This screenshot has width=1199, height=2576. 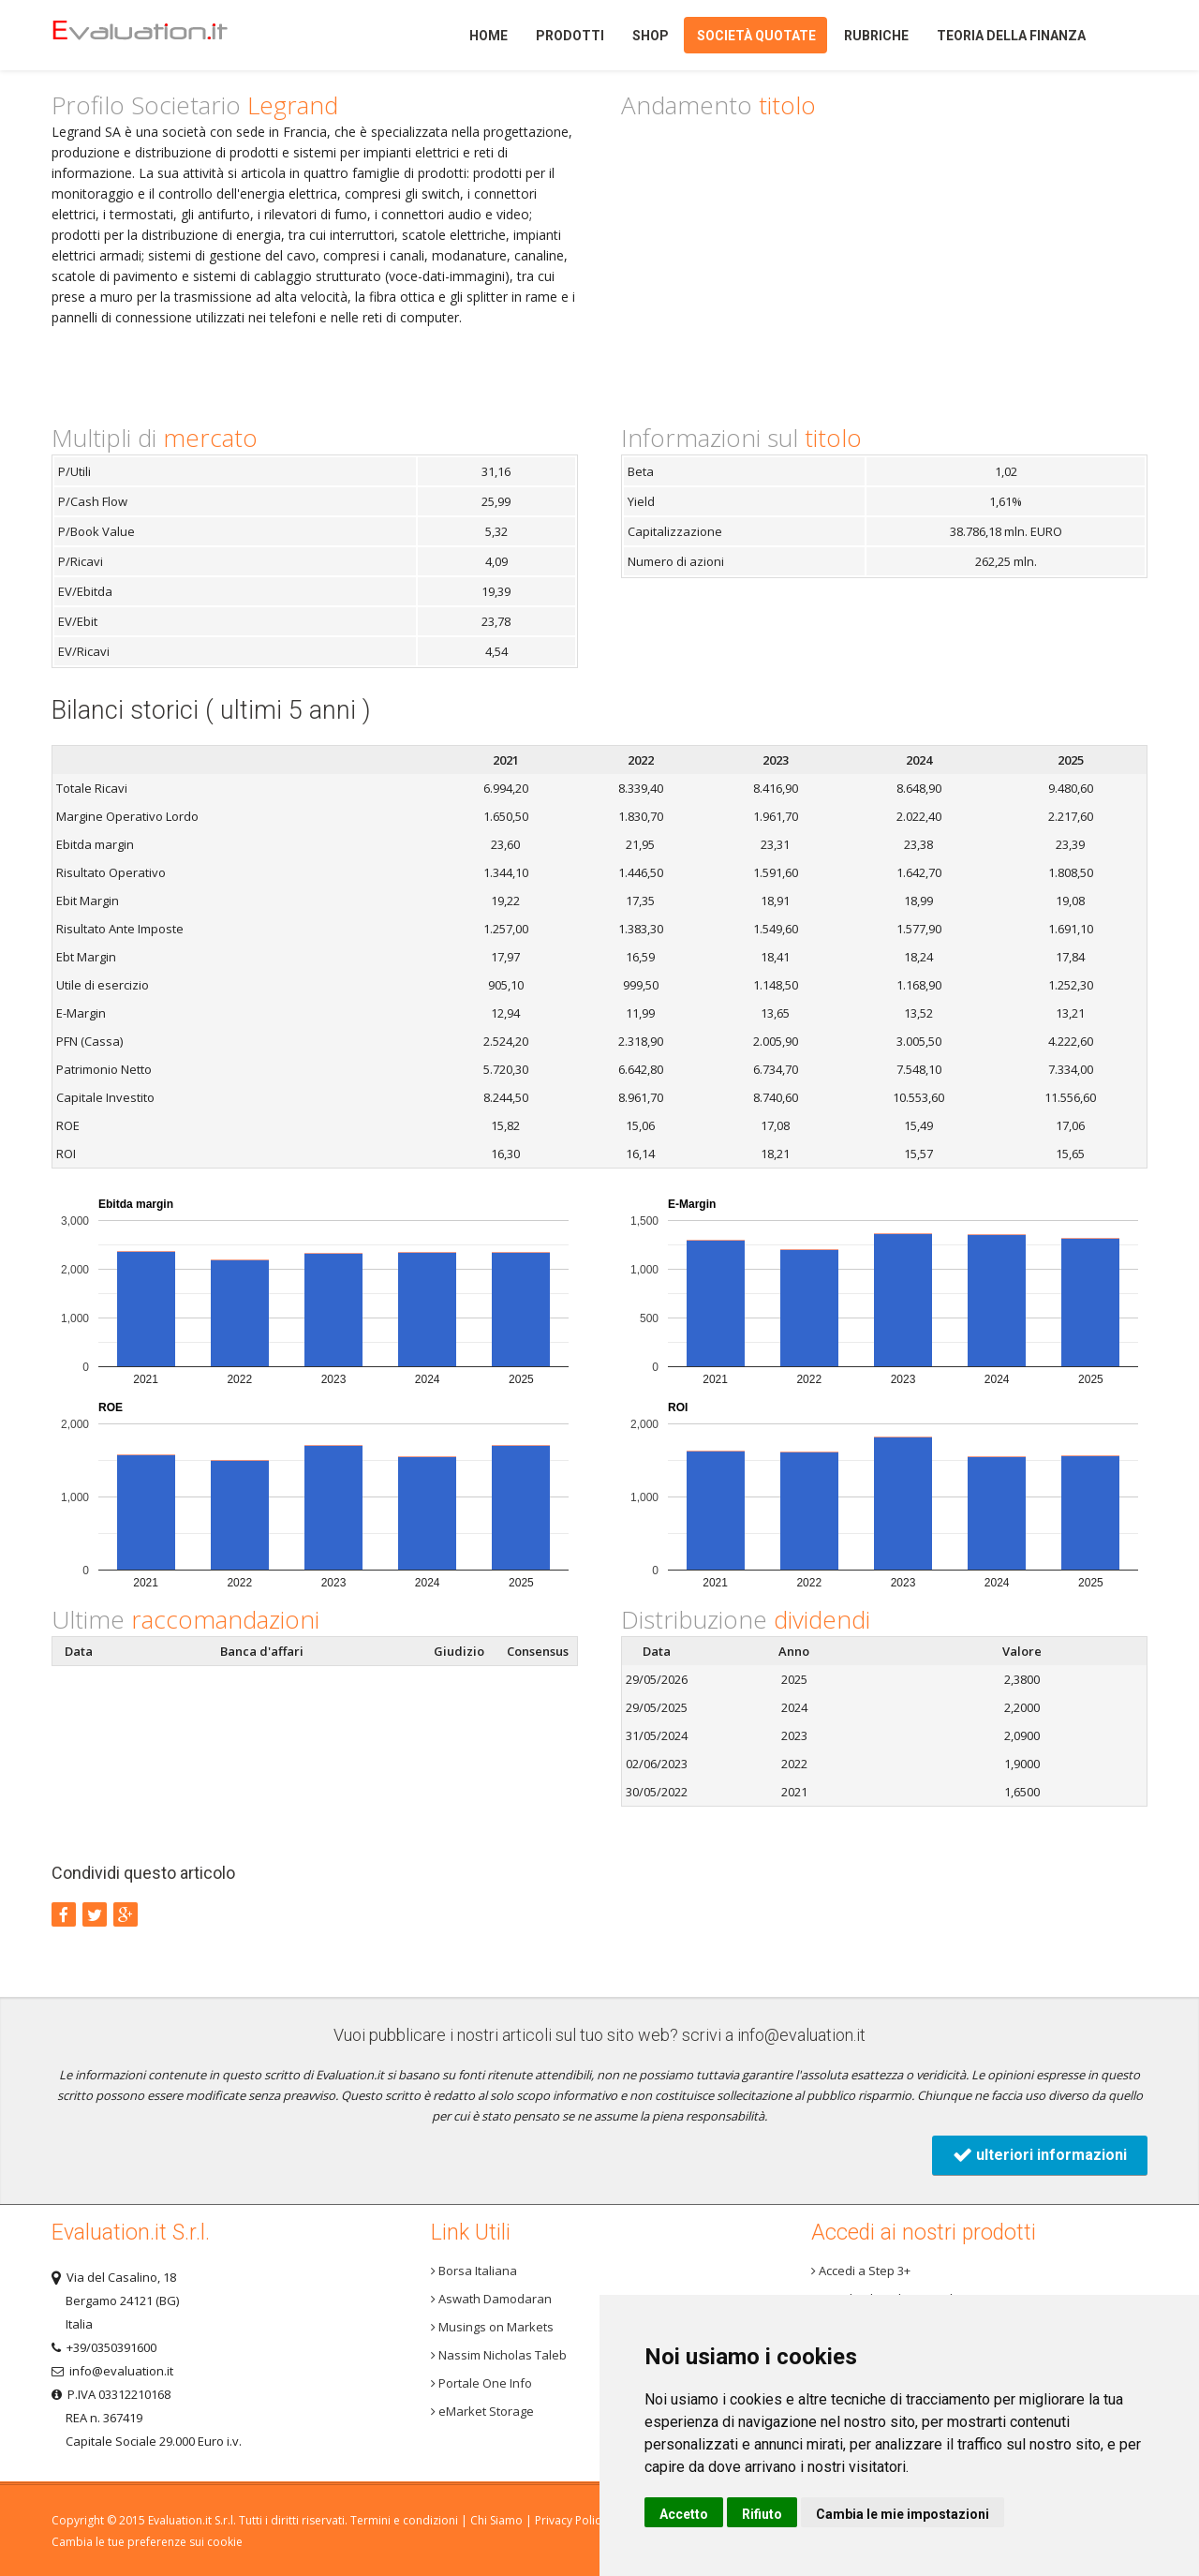 I want to click on Home, so click(x=172, y=35).